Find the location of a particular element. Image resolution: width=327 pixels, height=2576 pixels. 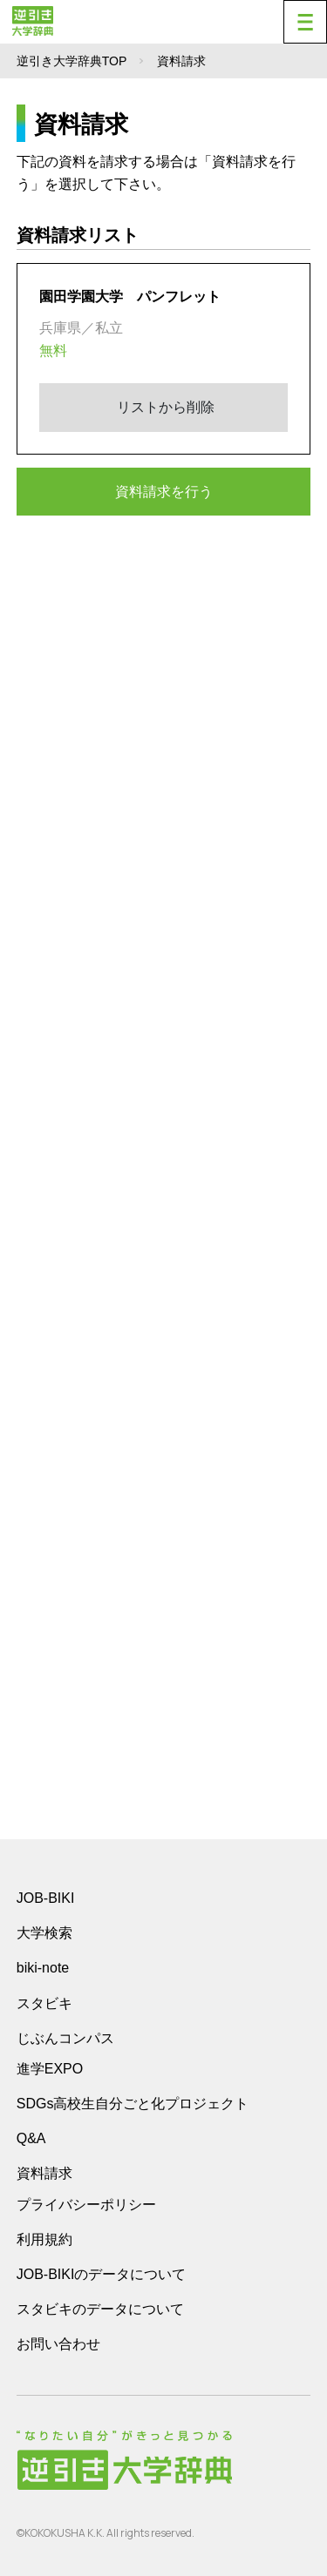

biki-note is located at coordinates (43, 1967).